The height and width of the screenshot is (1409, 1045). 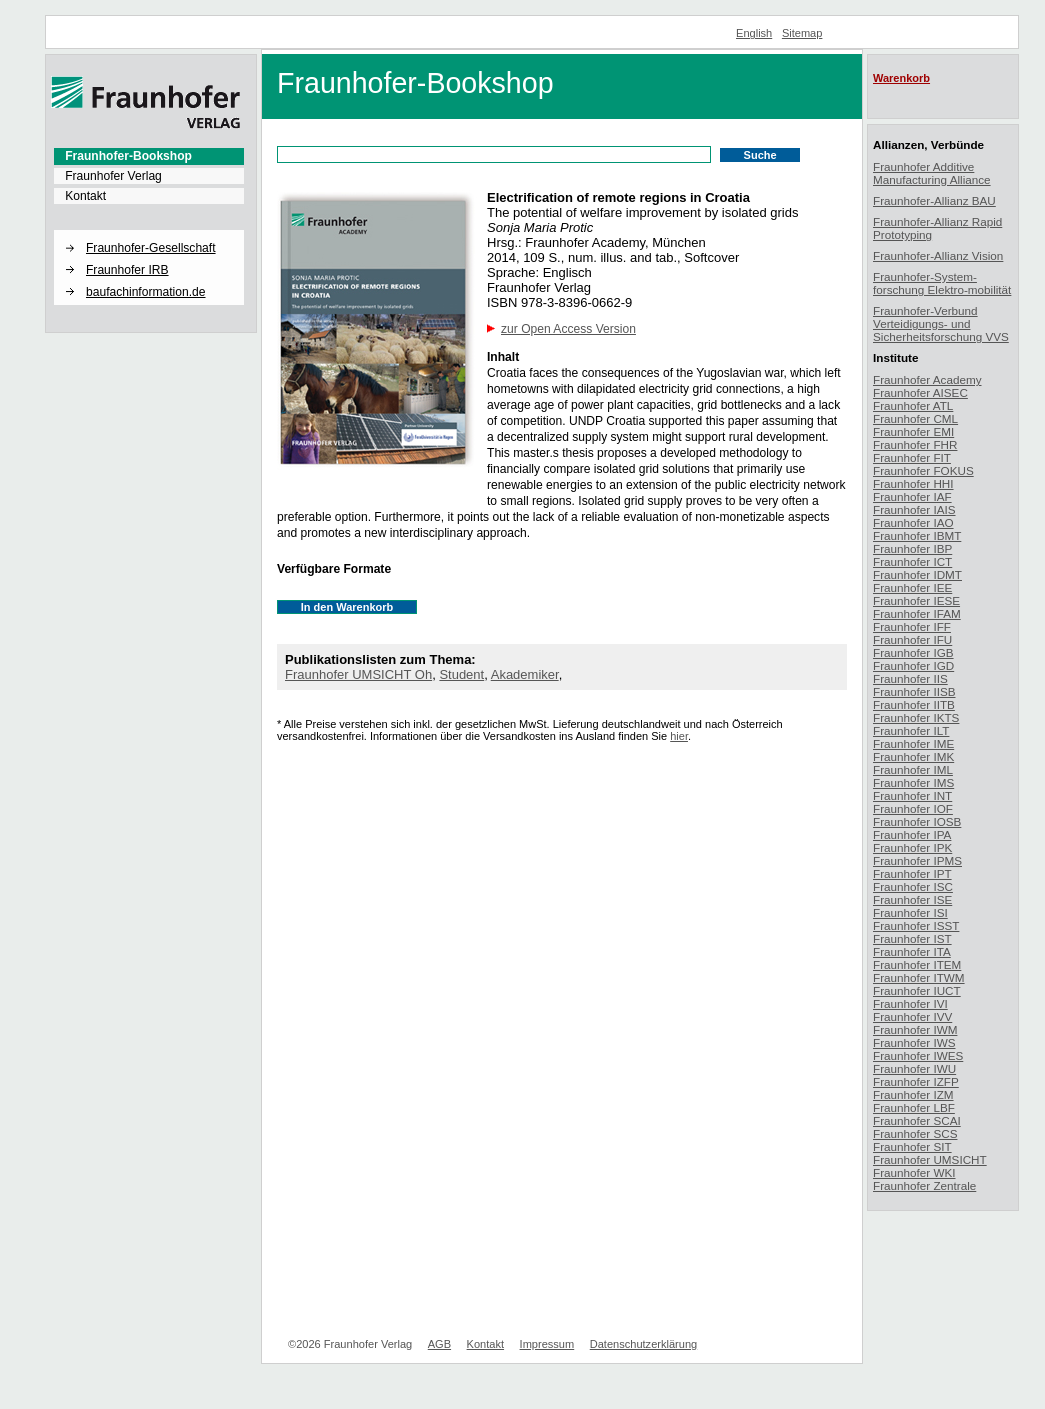 I want to click on Fraunhofer IEE, so click(x=912, y=587).